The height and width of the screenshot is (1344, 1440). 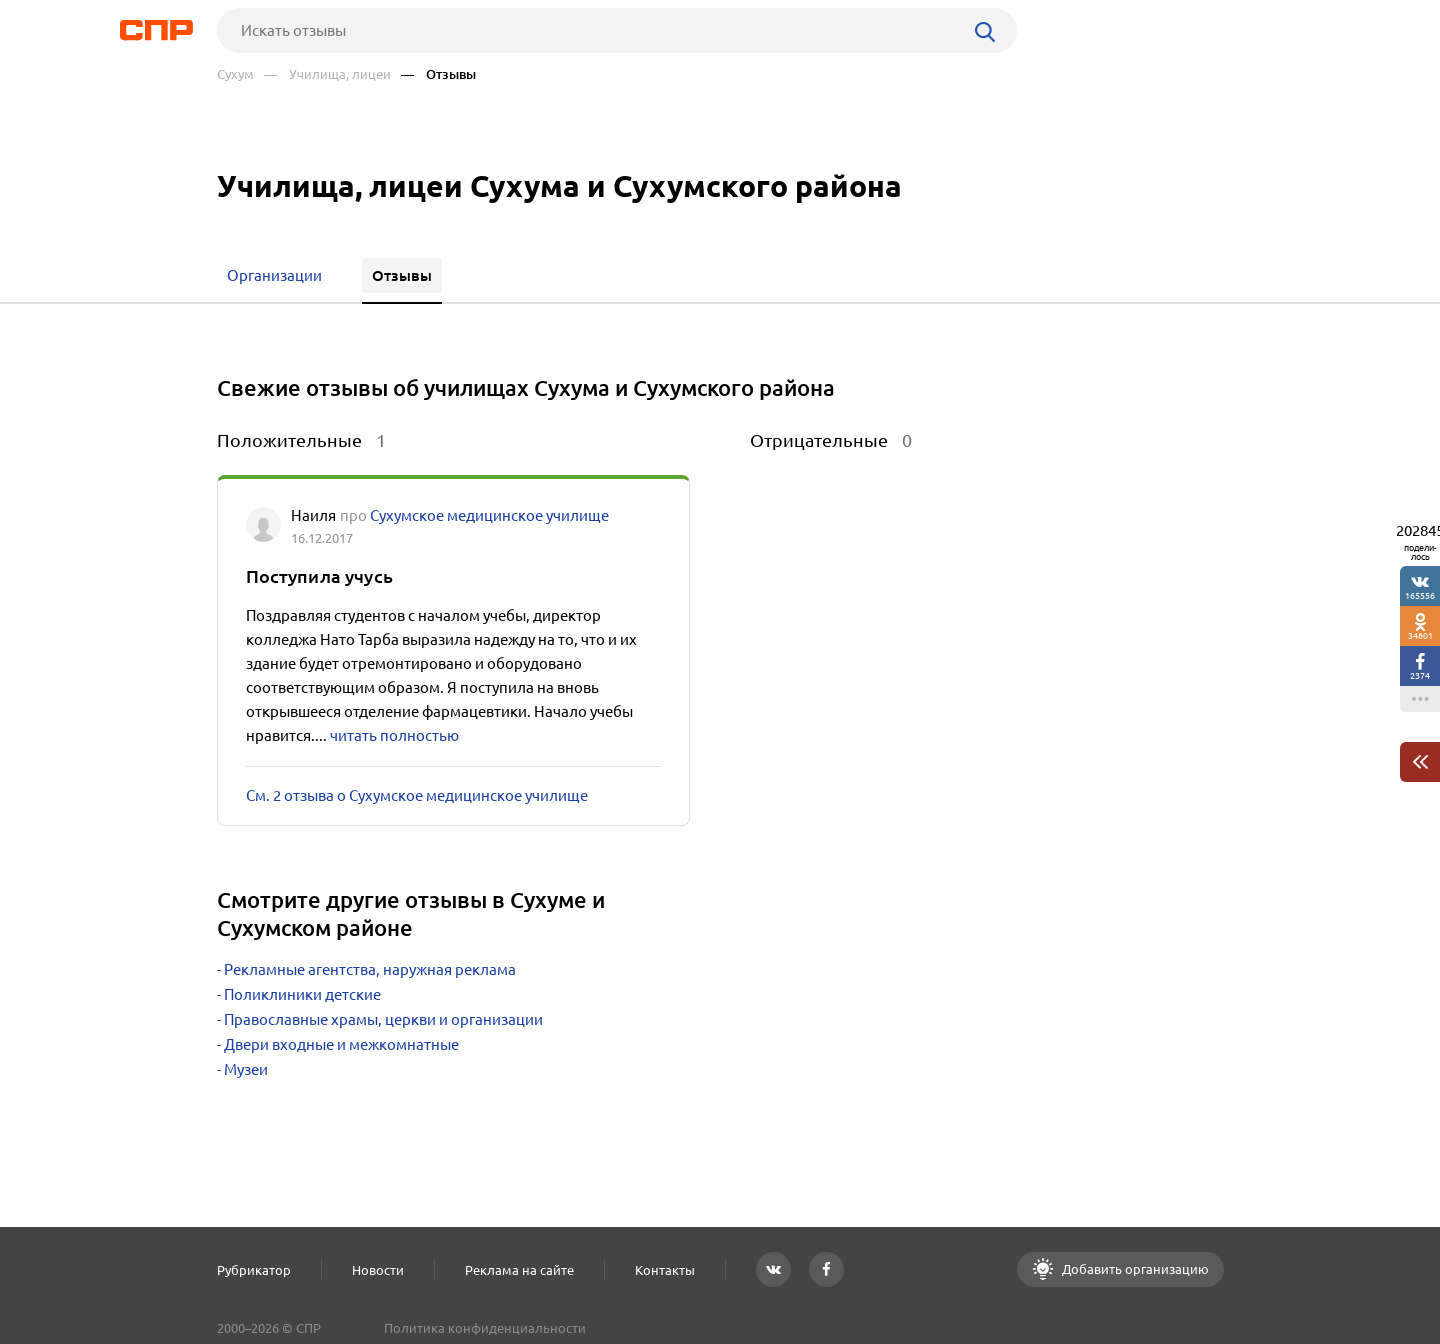 What do you see at coordinates (383, 1019) in the screenshot?
I see `Православные храмы, церкви и организации` at bounding box center [383, 1019].